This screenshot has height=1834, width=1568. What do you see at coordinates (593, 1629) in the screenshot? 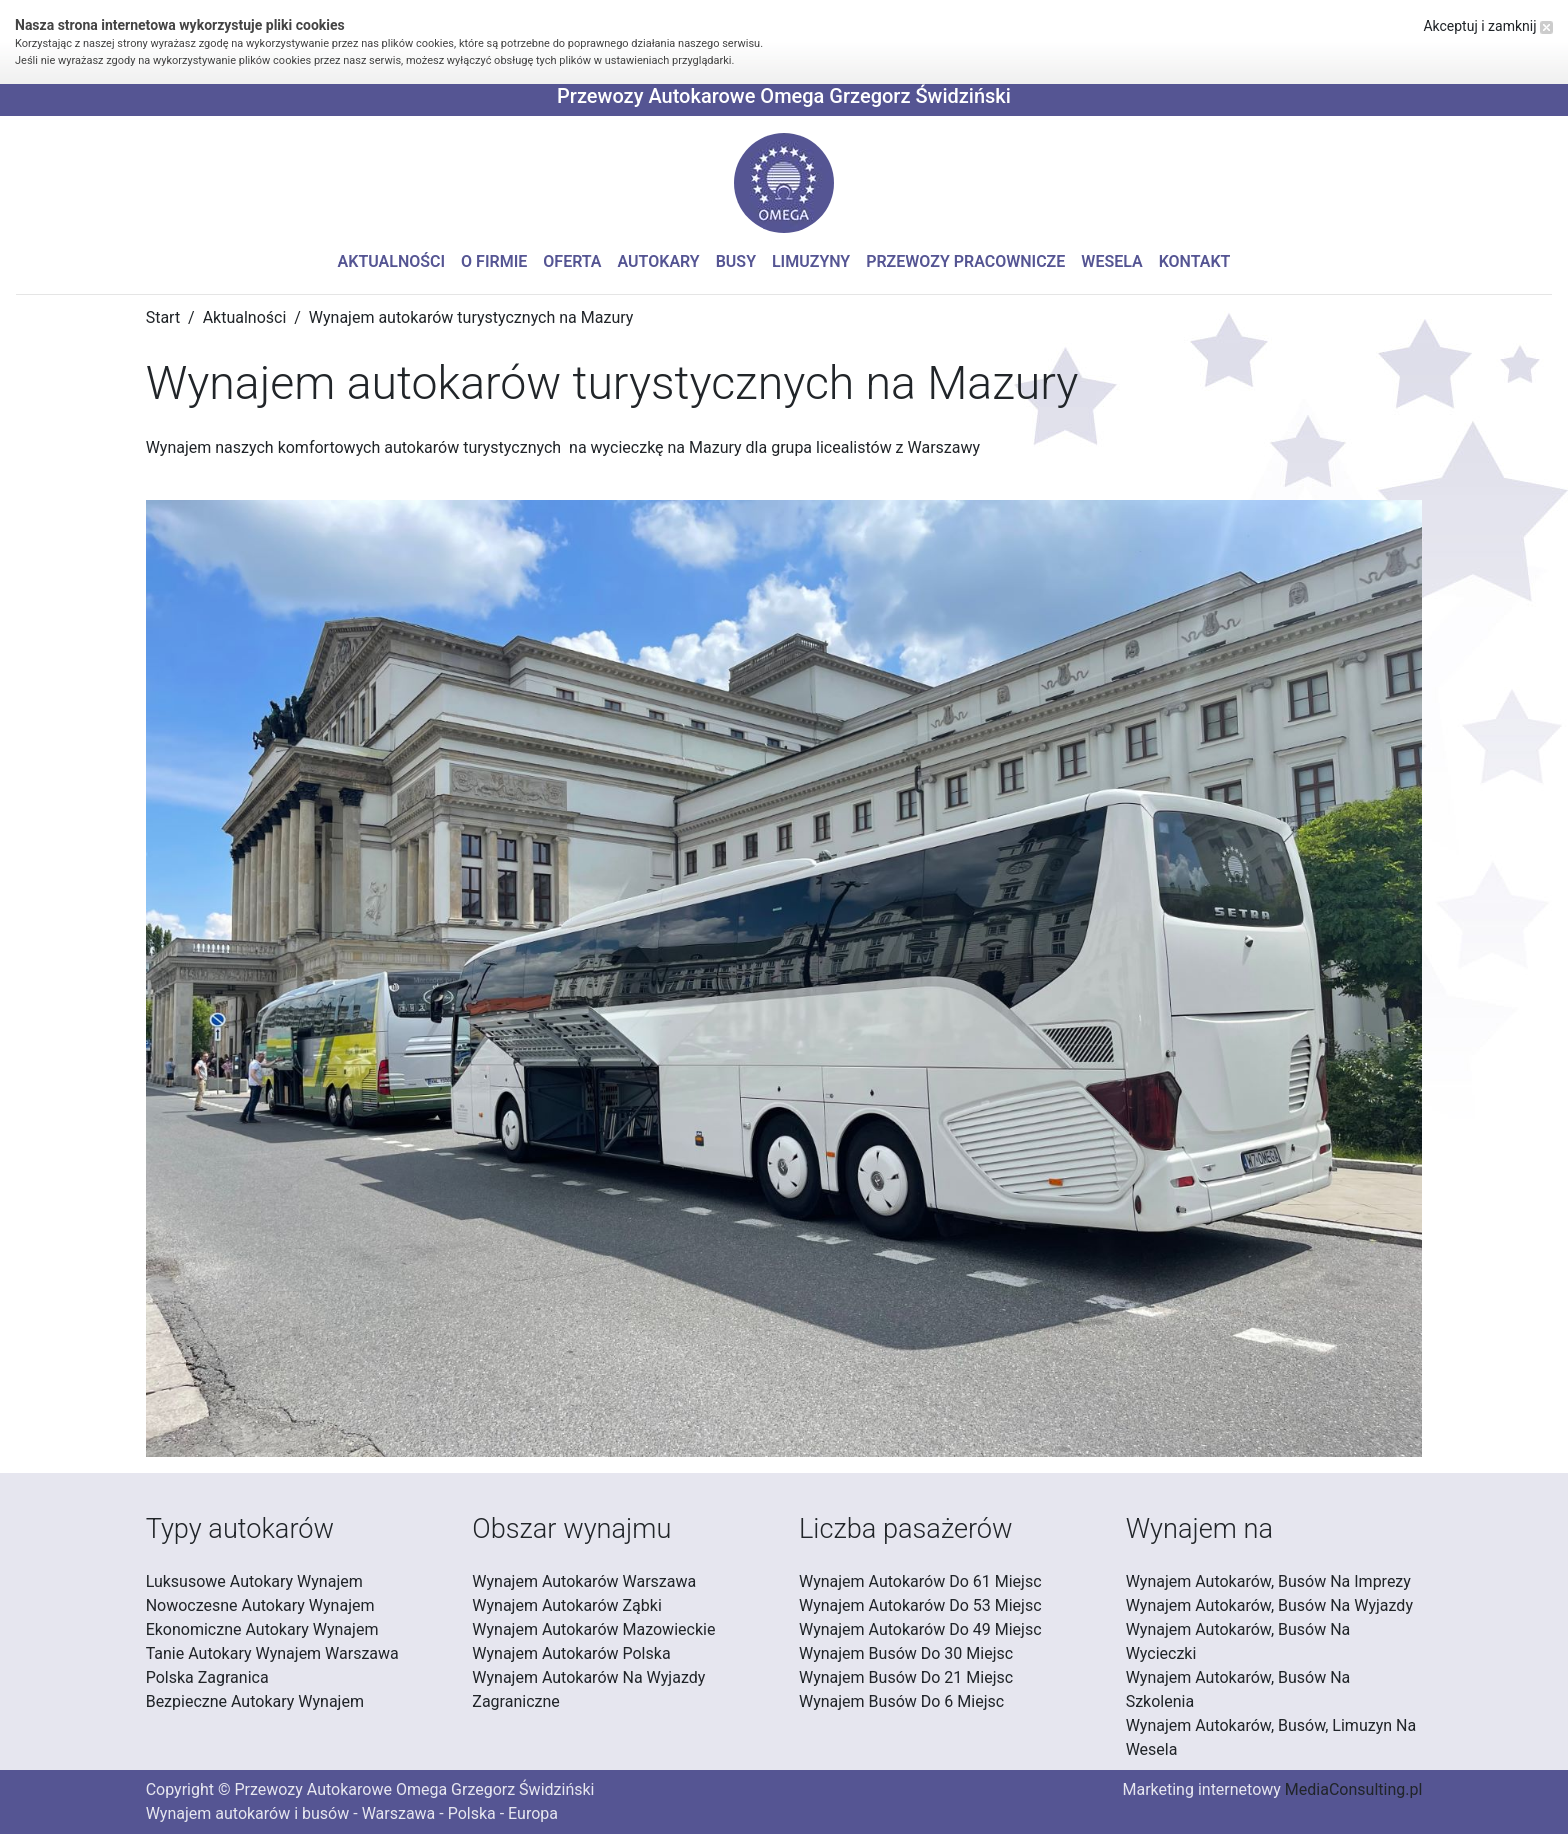
I see `Wynajem Autokarów Mazowieckie` at bounding box center [593, 1629].